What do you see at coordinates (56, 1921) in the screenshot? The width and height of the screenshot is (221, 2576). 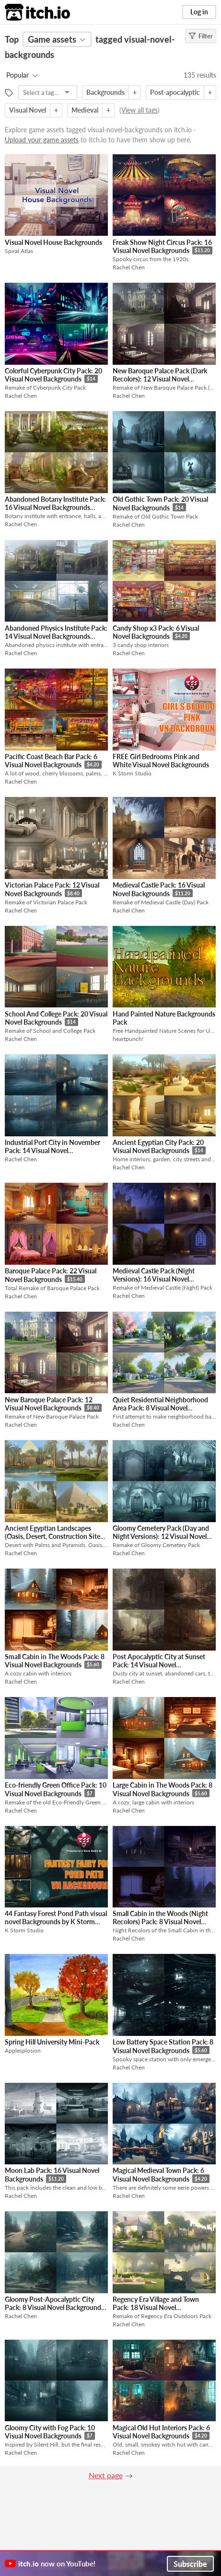 I see `44 Fantasy Forest Pond Path visual novel Backgrounds by K Storm Studio` at bounding box center [56, 1921].